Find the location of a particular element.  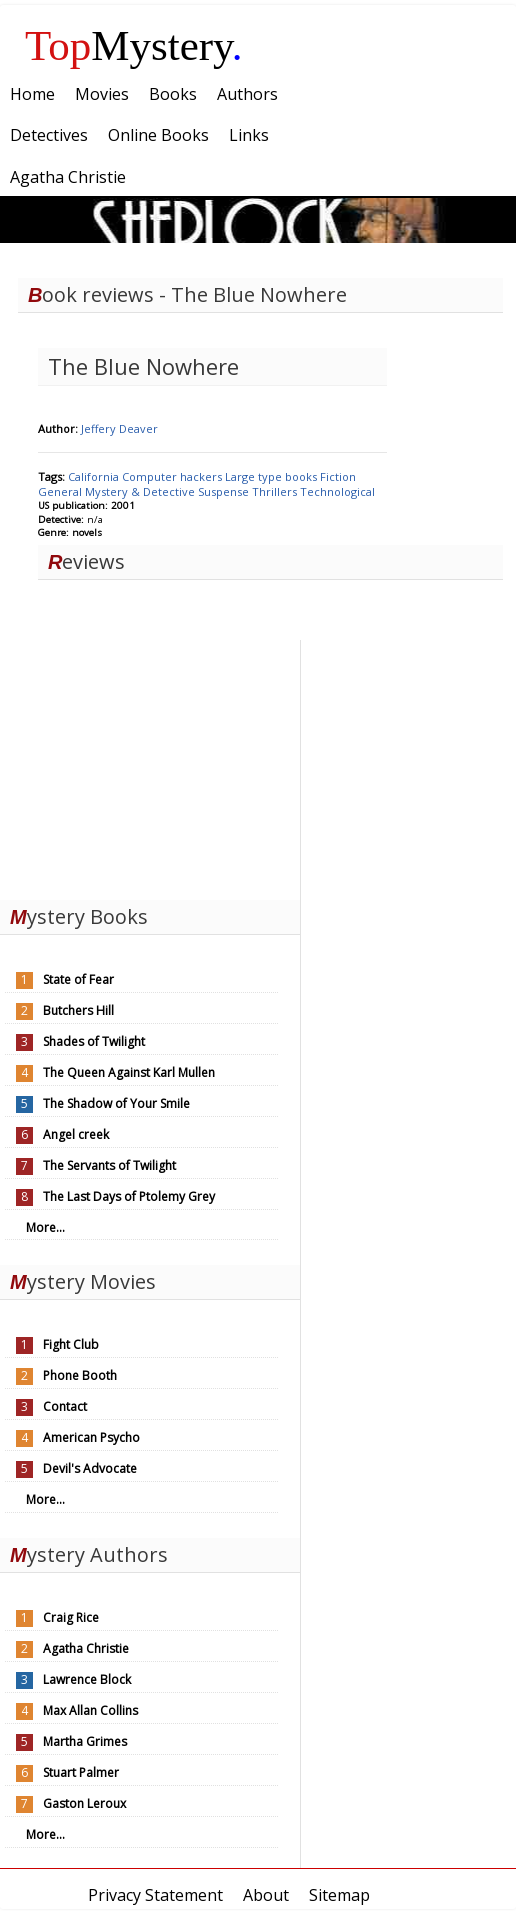

Fight Club is located at coordinates (71, 1344).